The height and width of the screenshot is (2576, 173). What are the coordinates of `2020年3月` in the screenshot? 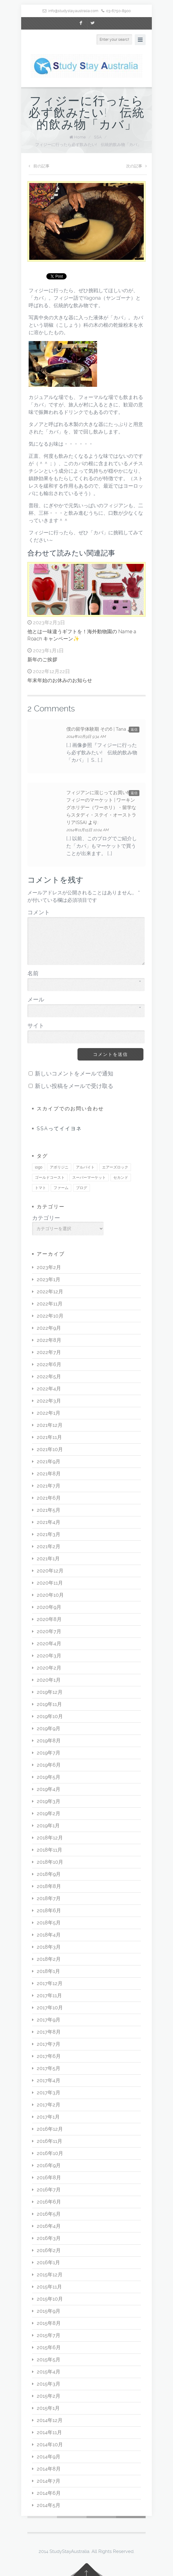 It's located at (49, 1656).